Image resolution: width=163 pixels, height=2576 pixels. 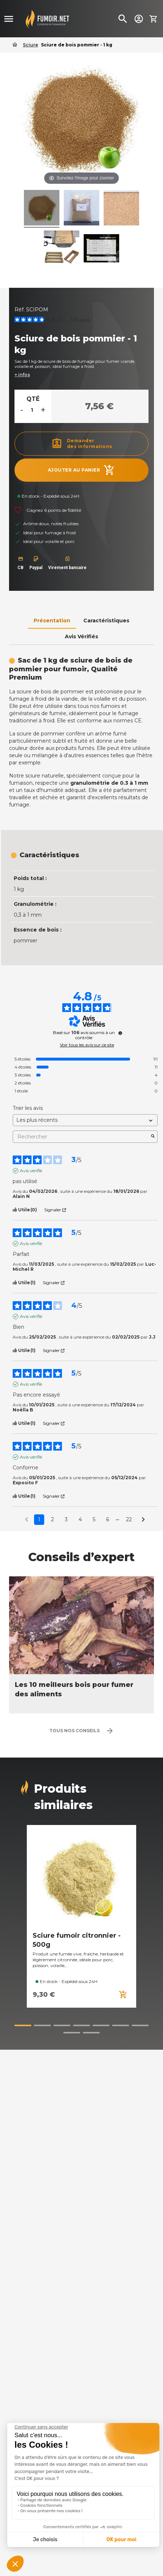 I want to click on [Trier les avis (mise à jour automatique après sélection)], so click(x=85, y=1120).